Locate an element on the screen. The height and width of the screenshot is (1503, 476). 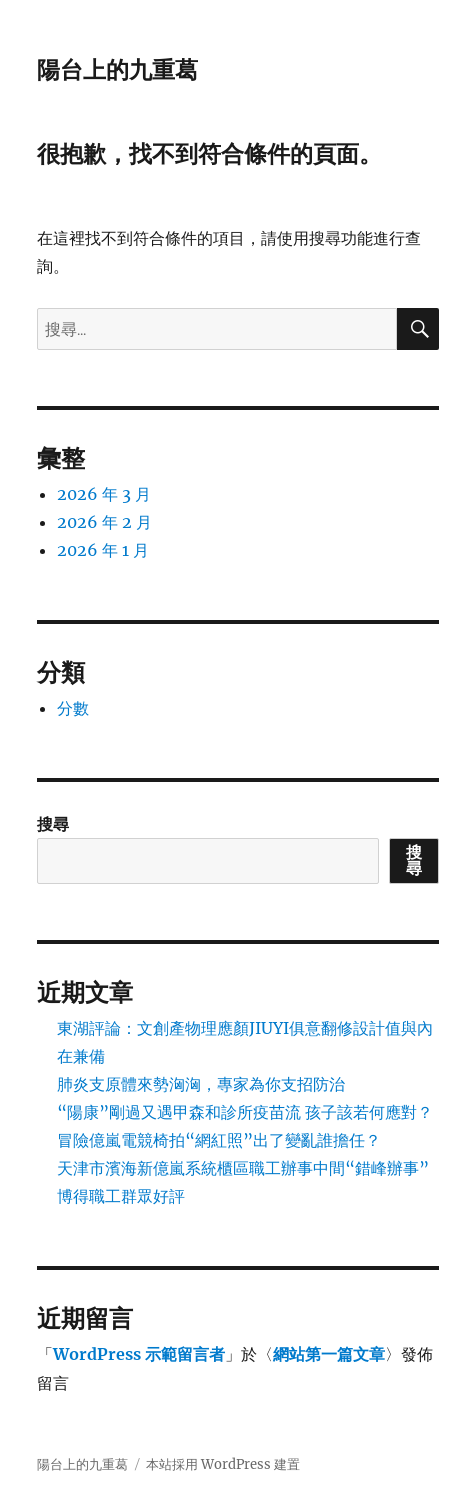
本站採用 WordPress 建置 is located at coordinates (223, 1464).